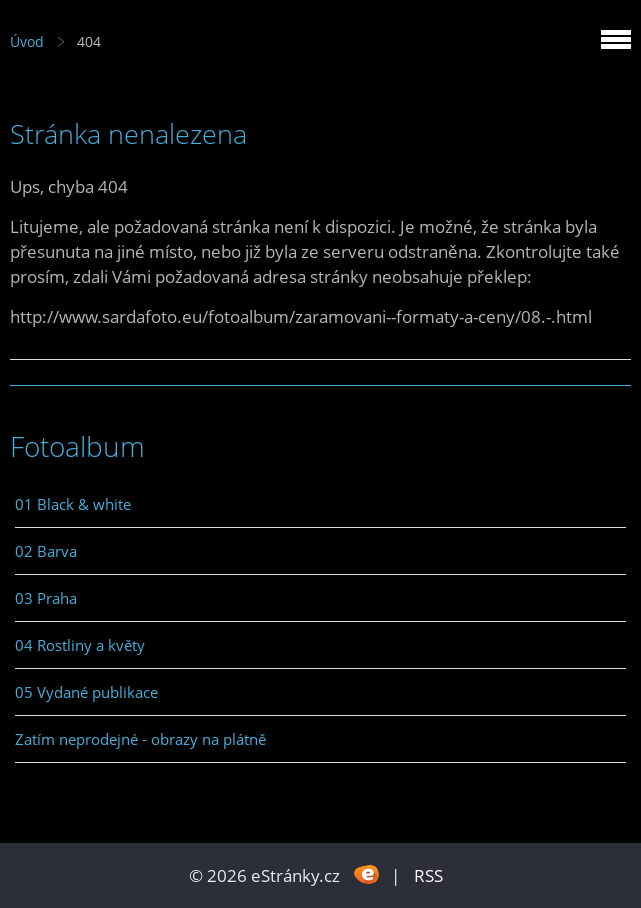  What do you see at coordinates (140, 739) in the screenshot?
I see `Zatím neprodejné - obrazy na plátně` at bounding box center [140, 739].